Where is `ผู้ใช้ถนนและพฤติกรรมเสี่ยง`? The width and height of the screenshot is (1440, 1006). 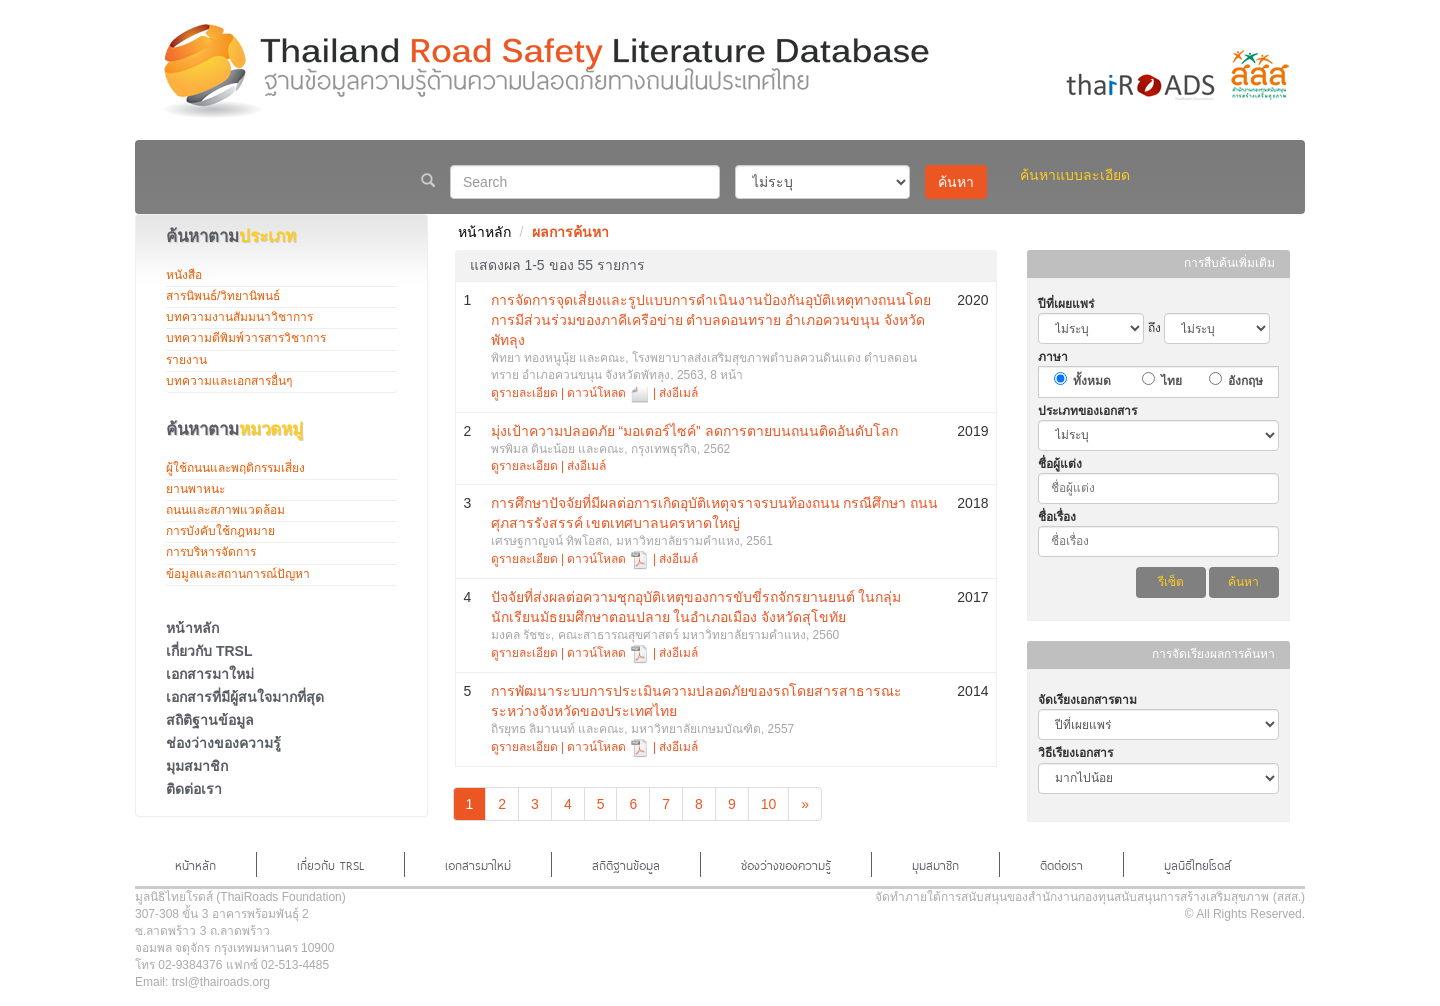 ผู้ใช้ถนนและพฤติกรรมเสี่ยง is located at coordinates (235, 468).